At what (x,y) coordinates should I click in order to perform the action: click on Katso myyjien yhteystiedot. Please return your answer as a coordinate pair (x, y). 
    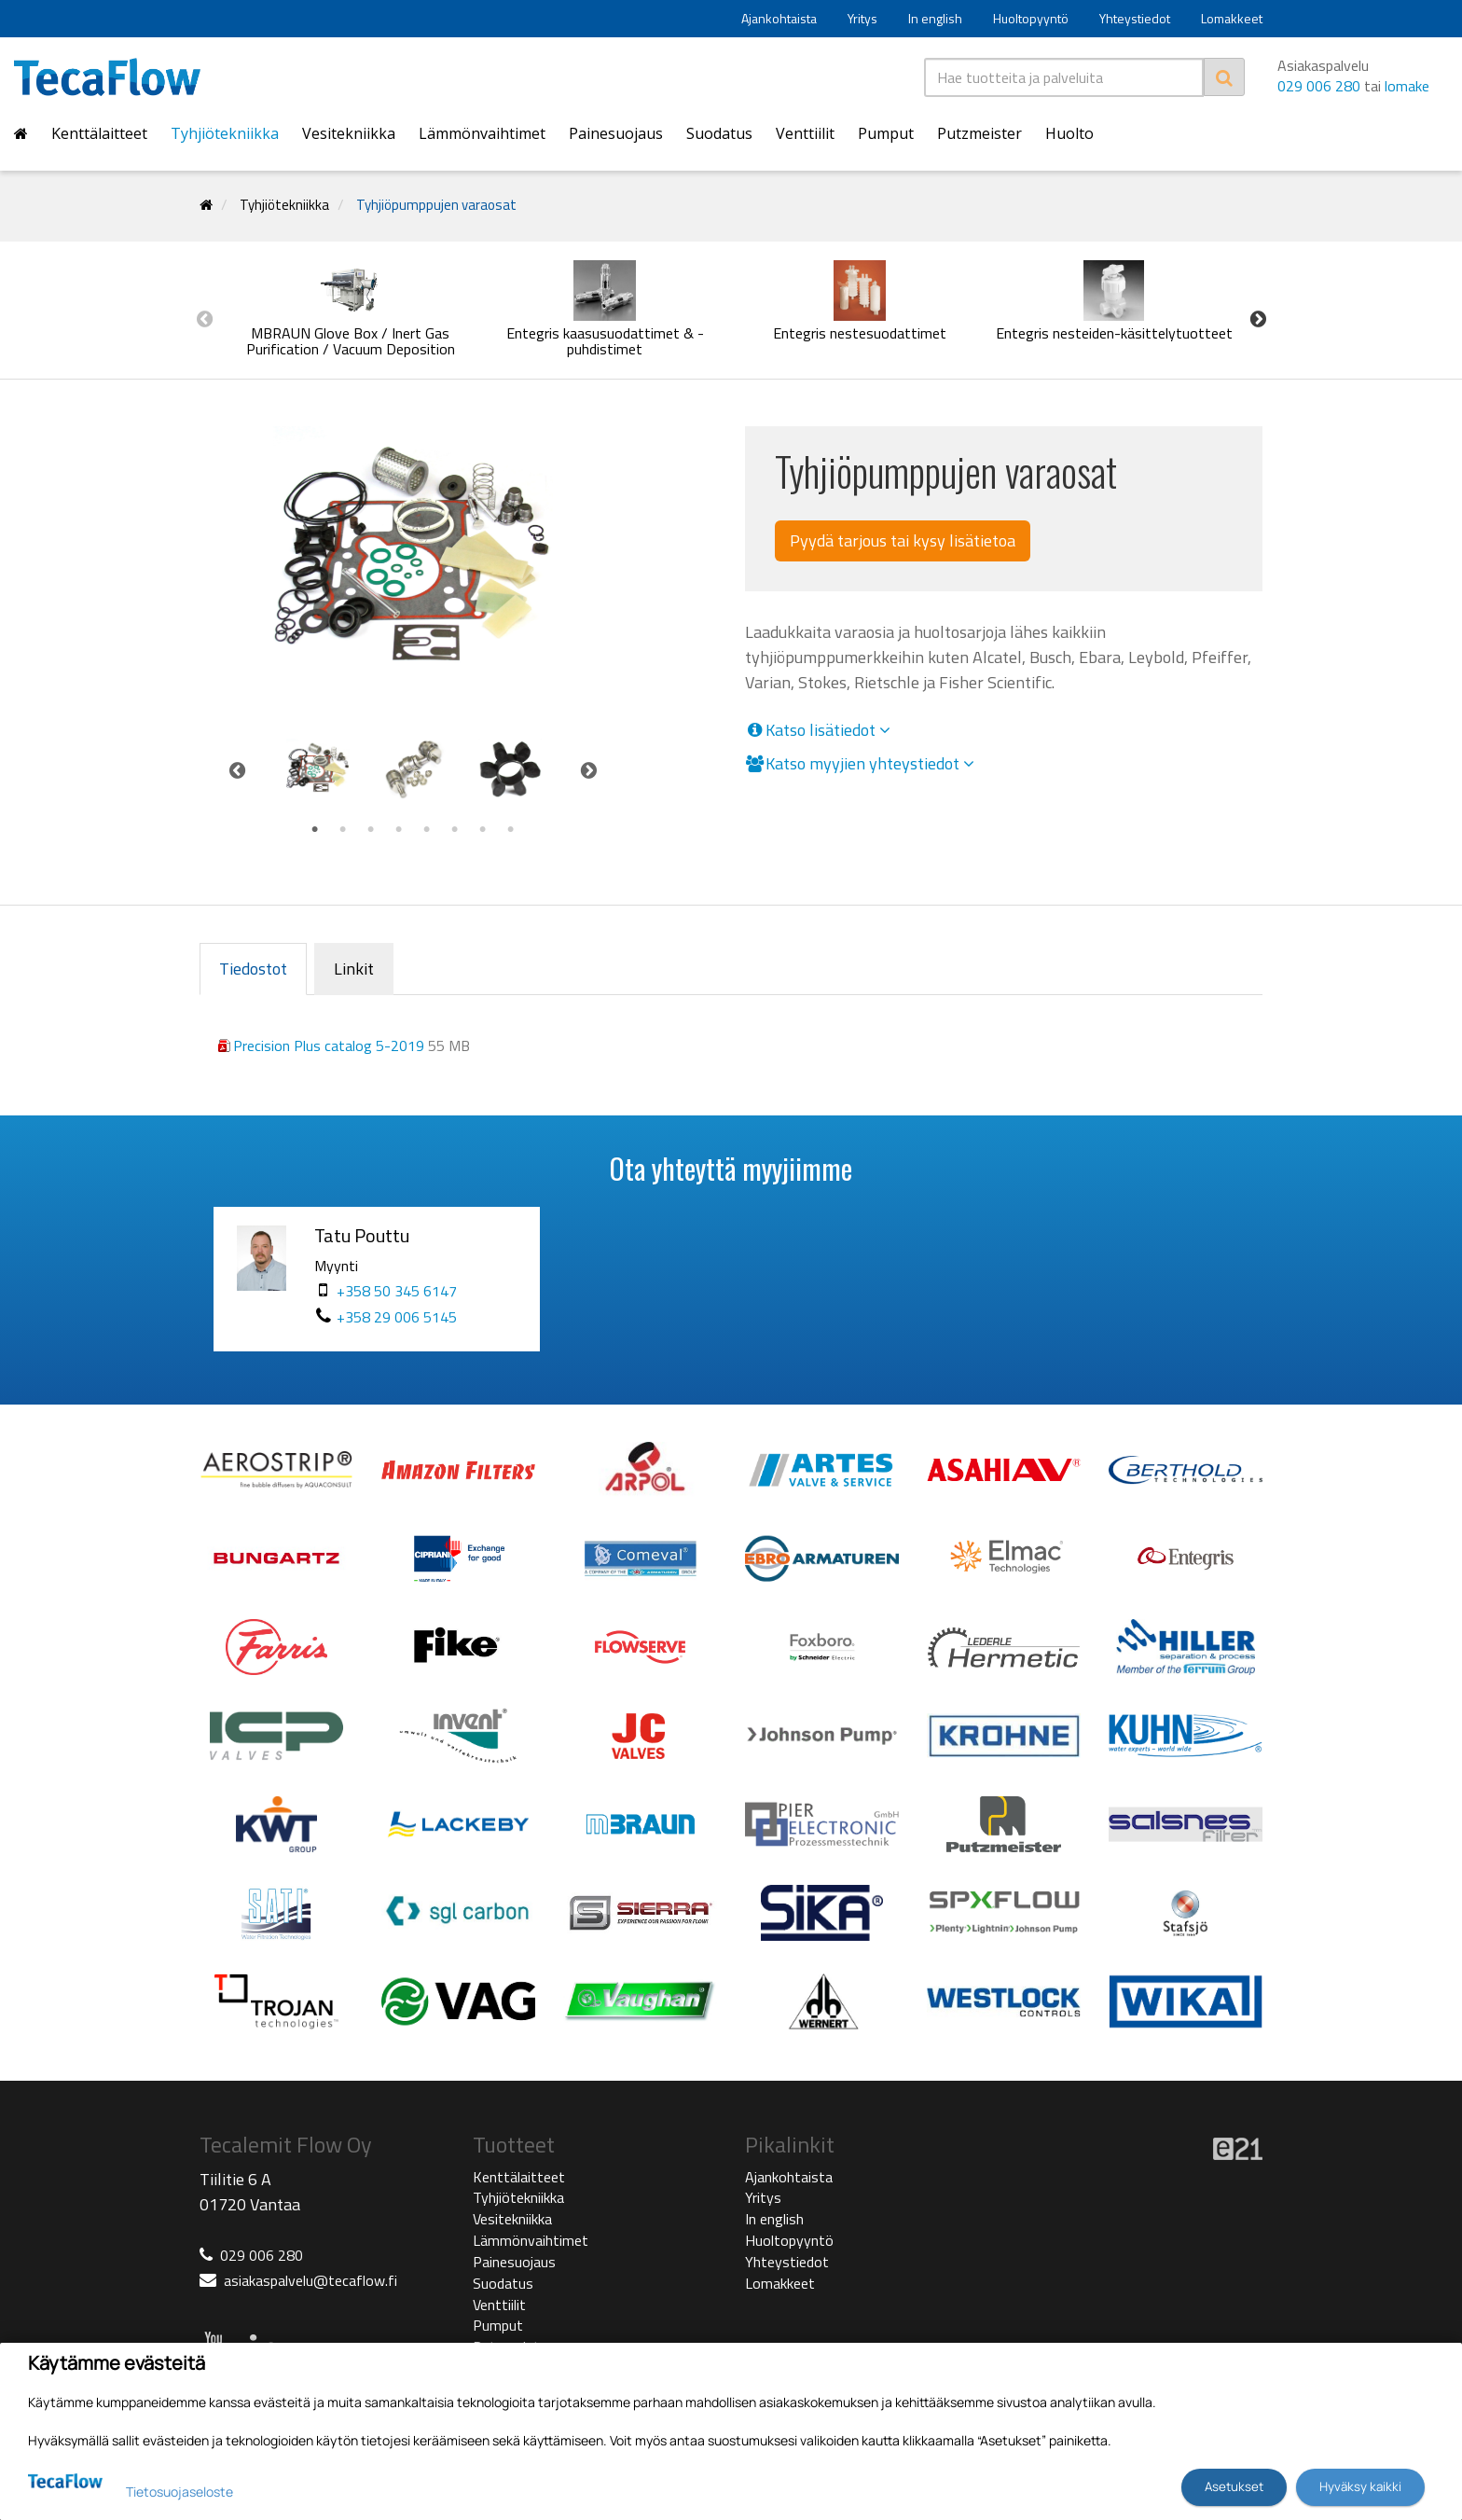
    Looking at the image, I should click on (859, 764).